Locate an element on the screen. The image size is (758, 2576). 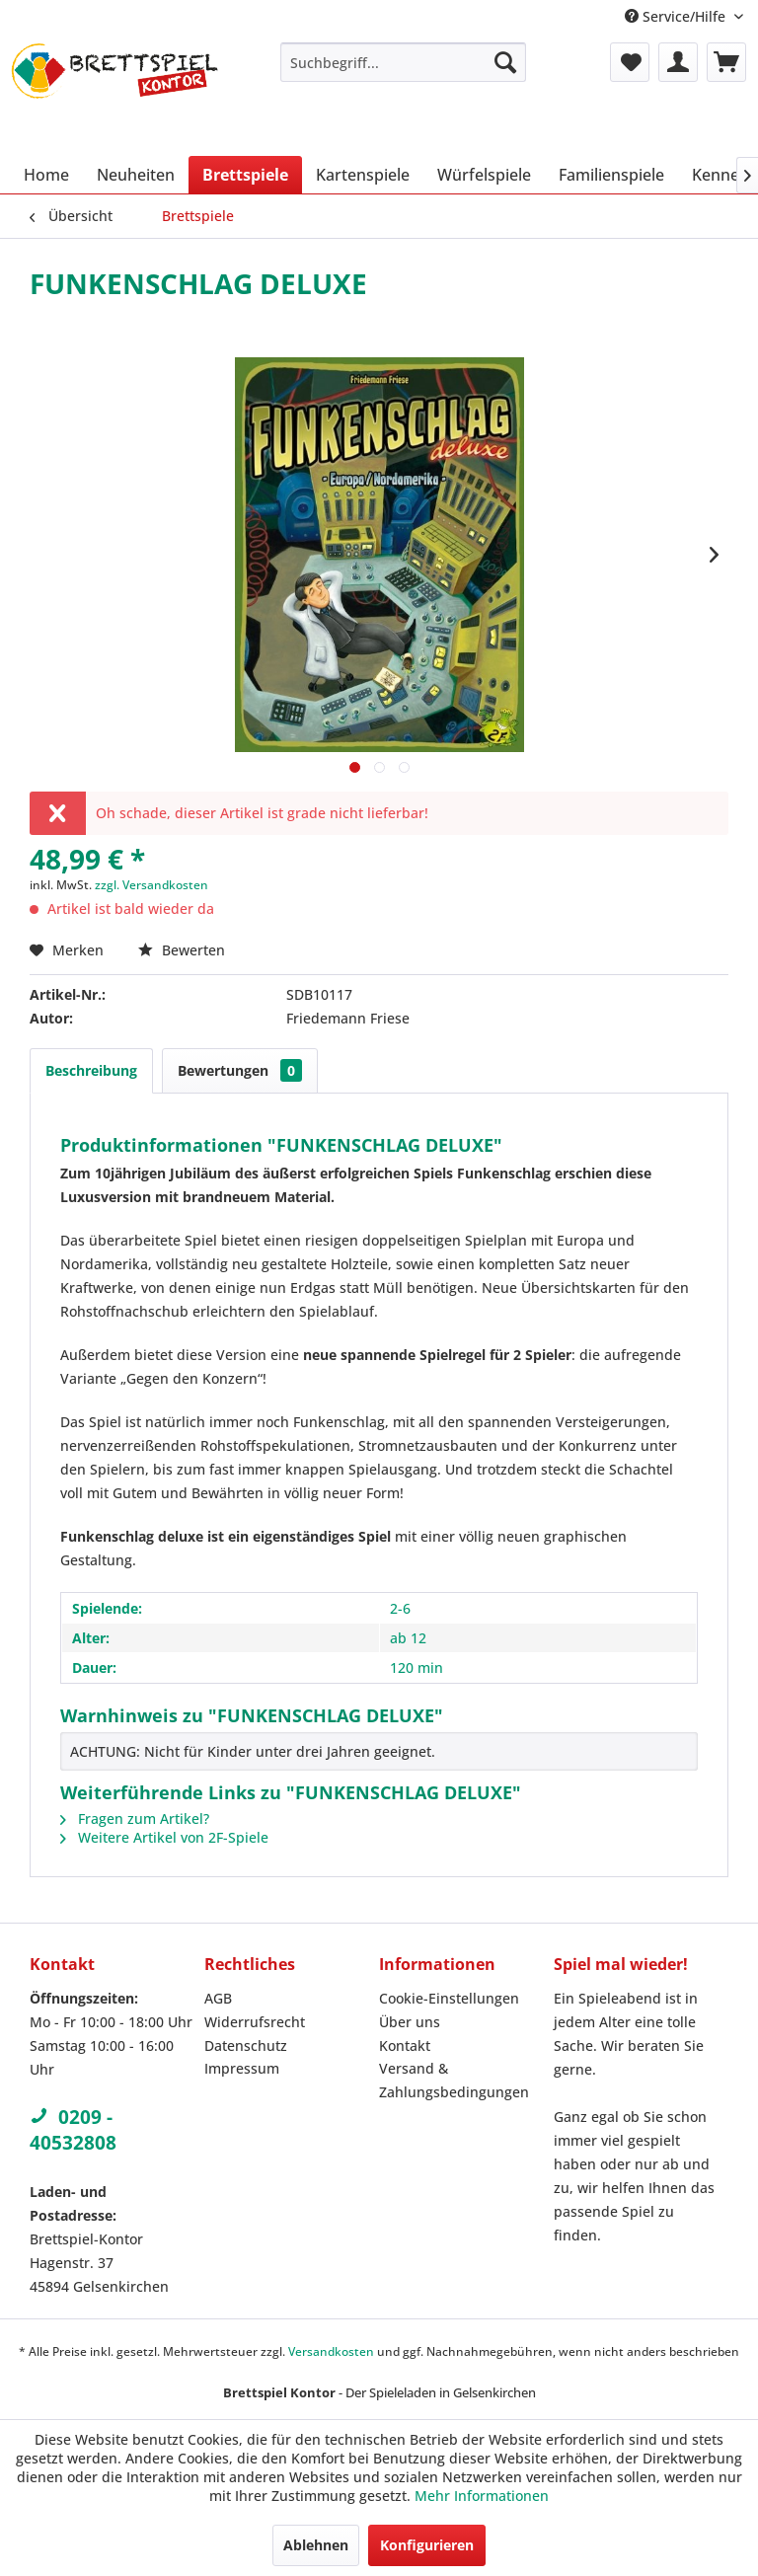
[Brettspiele] is located at coordinates (245, 174).